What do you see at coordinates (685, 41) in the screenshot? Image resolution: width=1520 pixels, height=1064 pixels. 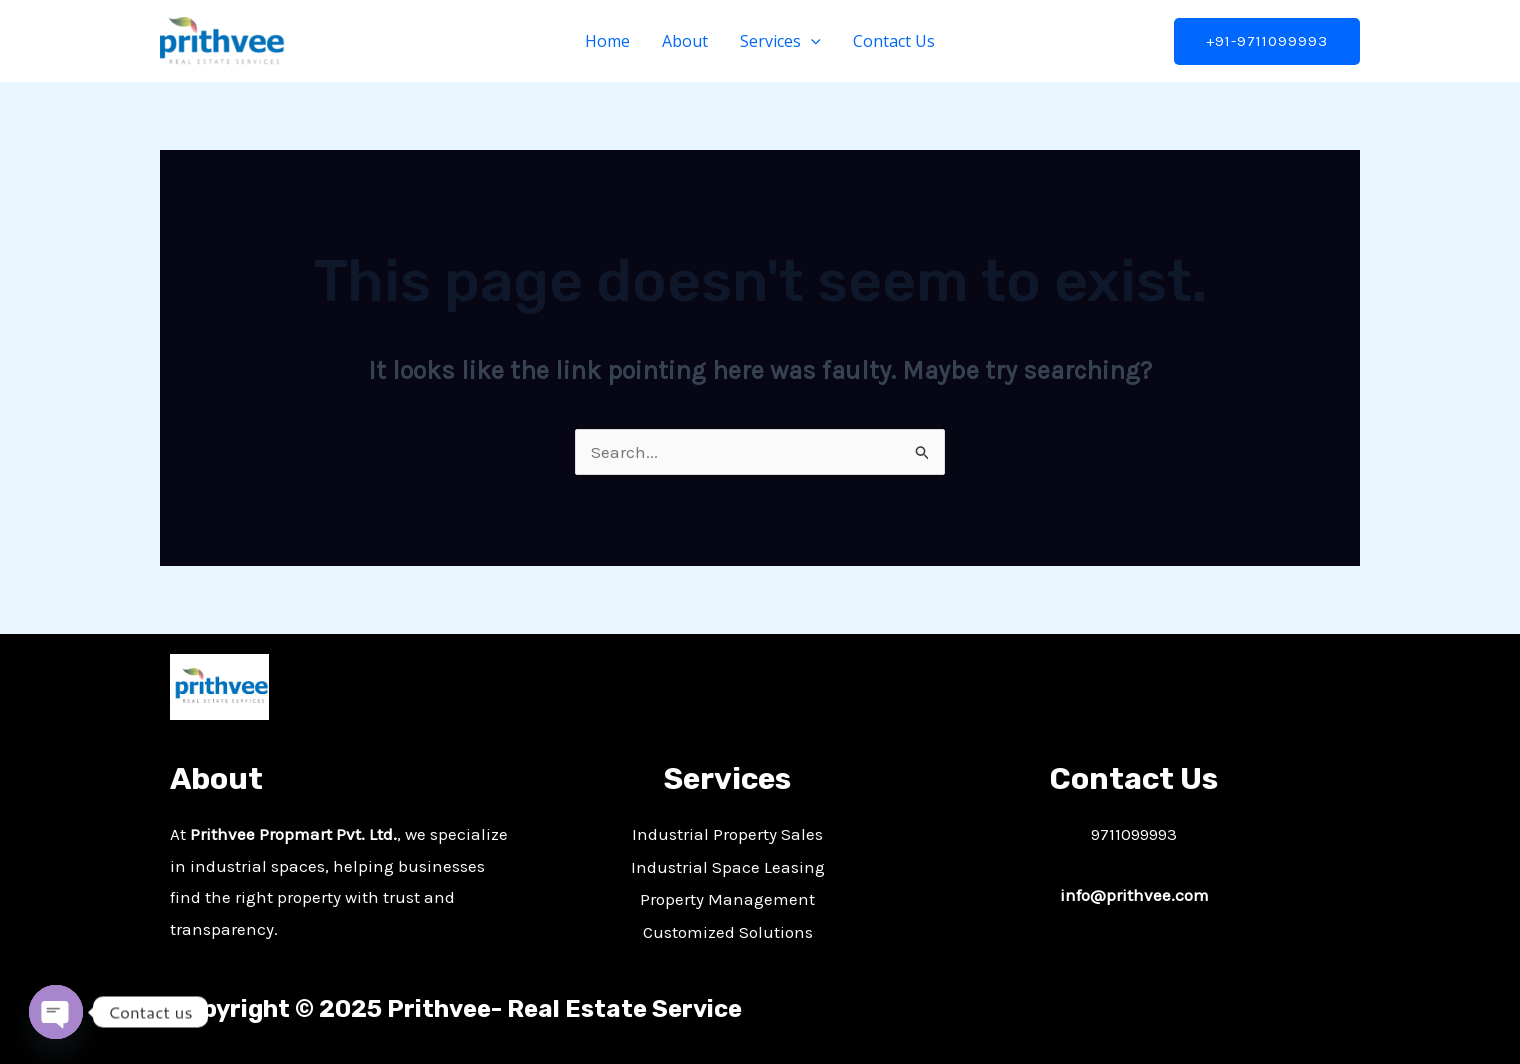 I see `About` at bounding box center [685, 41].